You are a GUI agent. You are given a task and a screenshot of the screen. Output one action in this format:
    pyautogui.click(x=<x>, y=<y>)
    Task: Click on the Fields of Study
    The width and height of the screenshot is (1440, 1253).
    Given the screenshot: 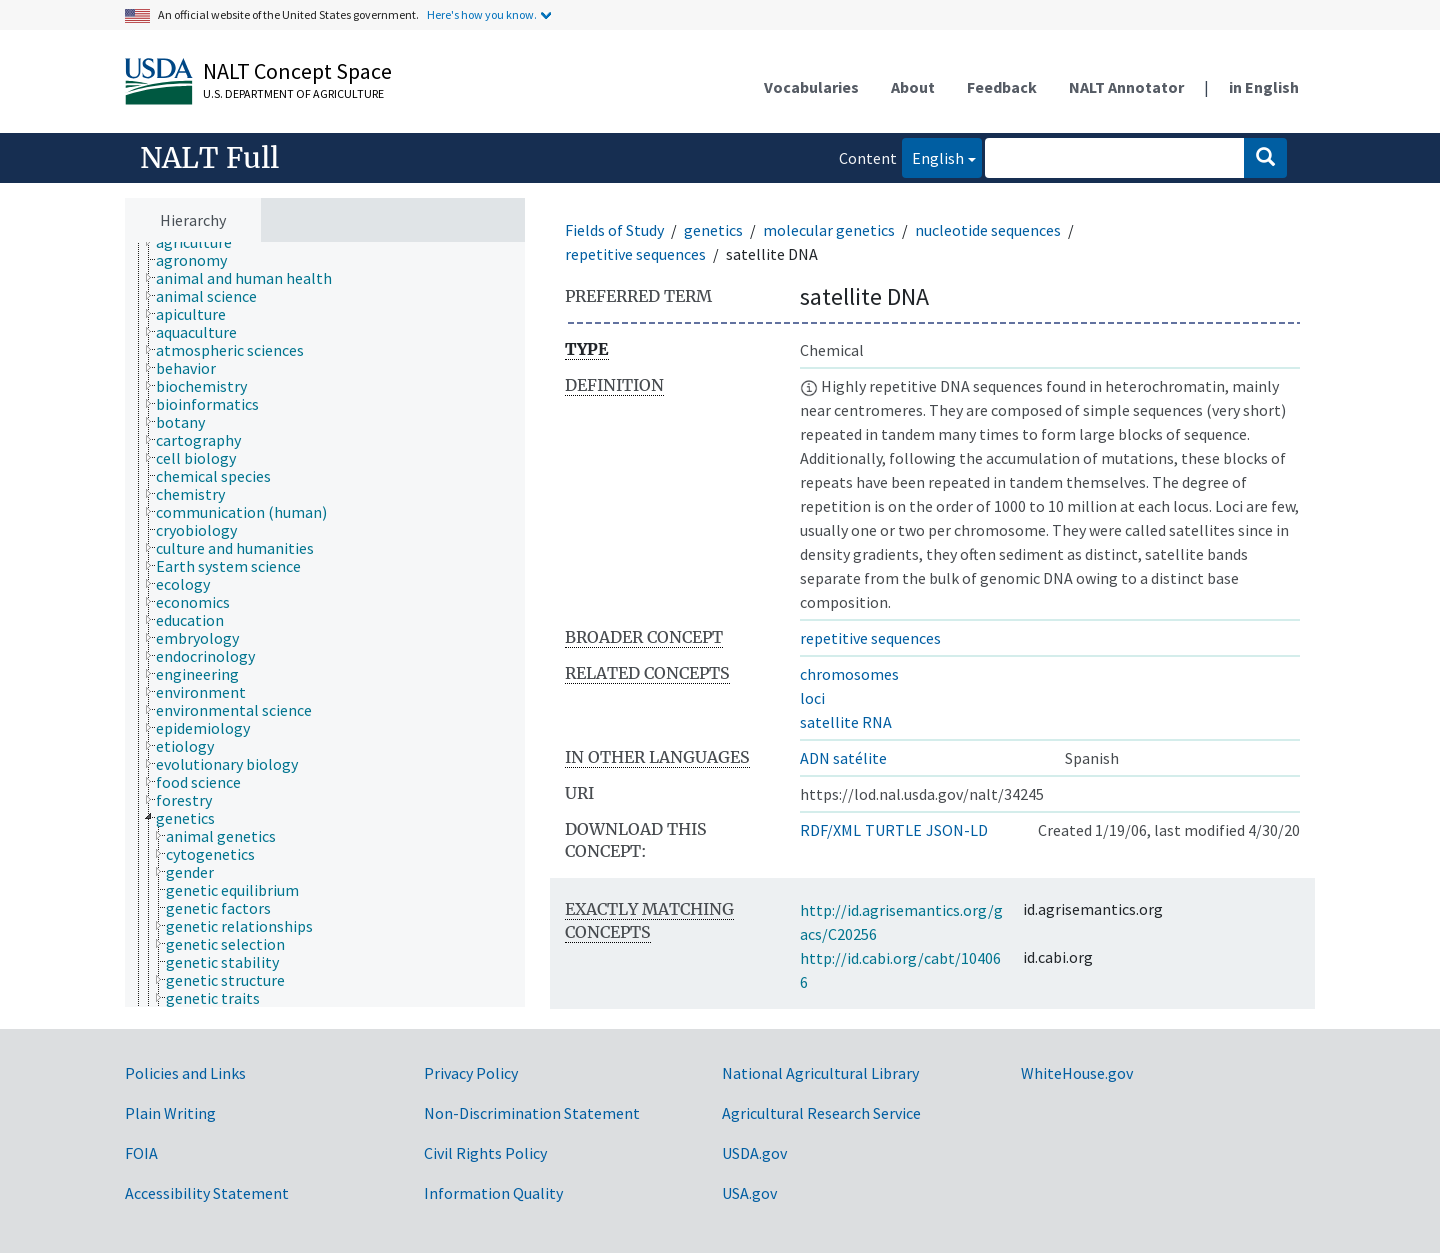 What is the action you would take?
    pyautogui.click(x=614, y=230)
    